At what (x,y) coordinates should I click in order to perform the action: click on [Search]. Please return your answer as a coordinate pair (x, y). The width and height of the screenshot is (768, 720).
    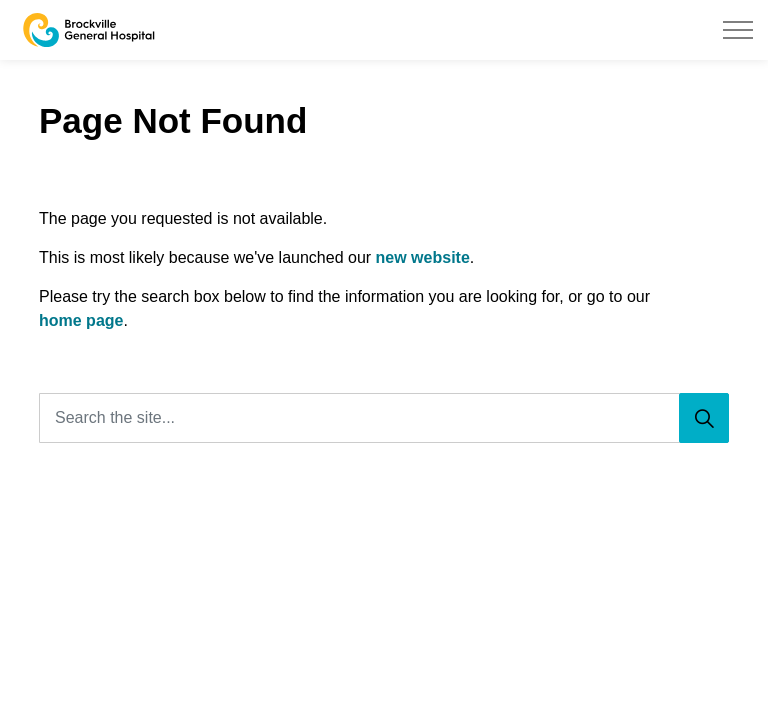
    Looking at the image, I should click on (704, 418).